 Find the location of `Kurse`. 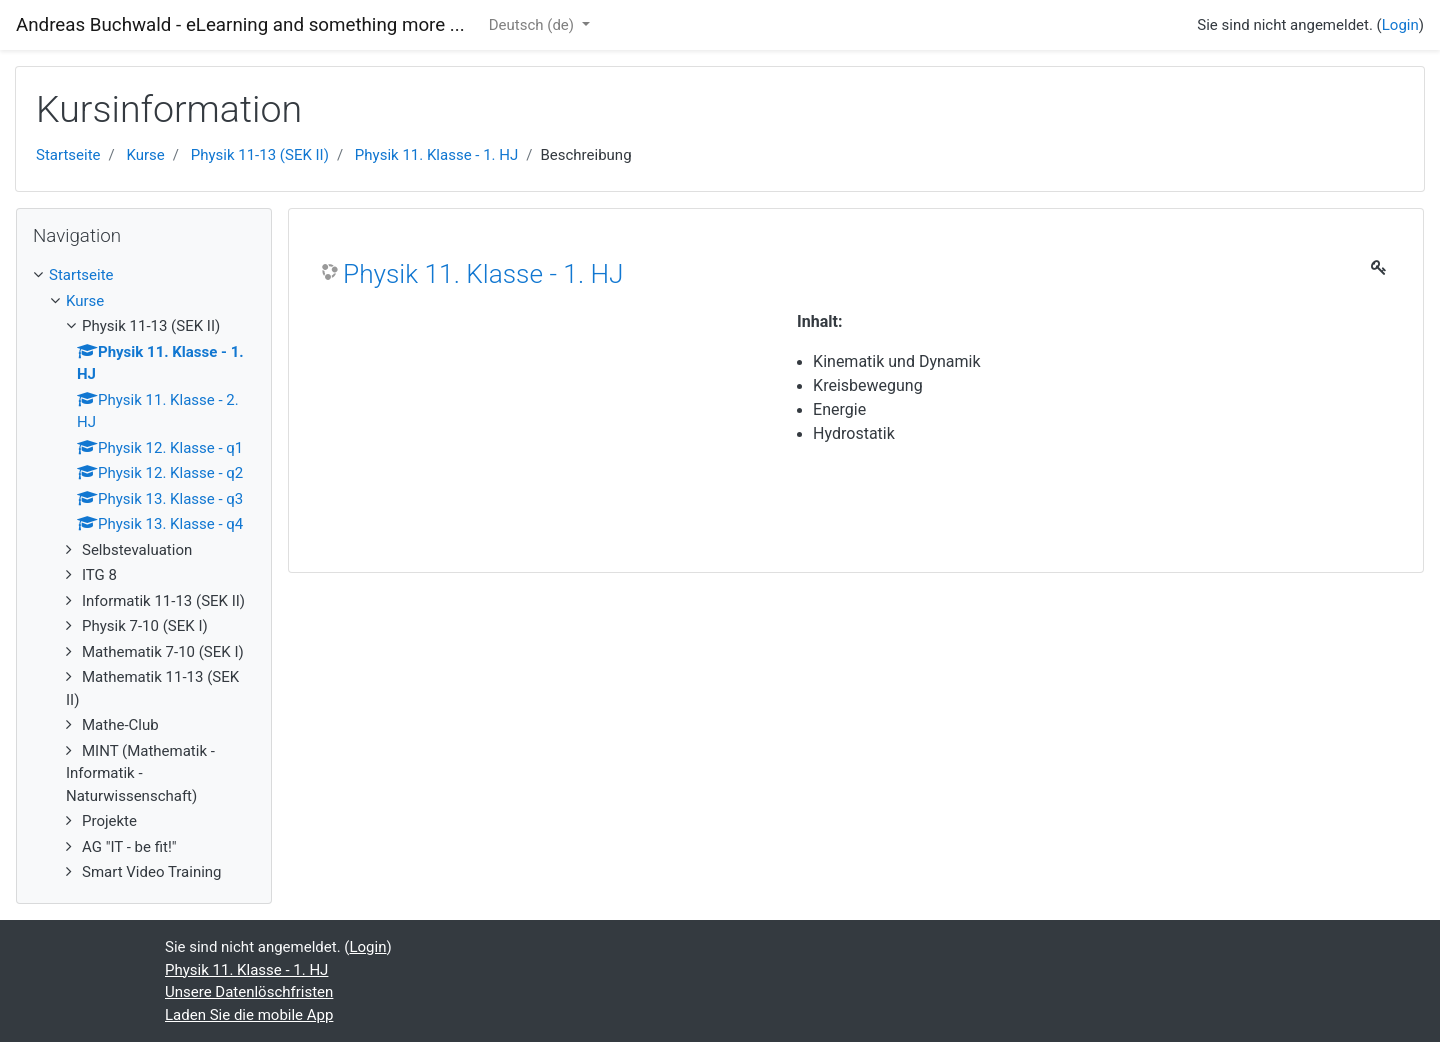

Kurse is located at coordinates (145, 155).